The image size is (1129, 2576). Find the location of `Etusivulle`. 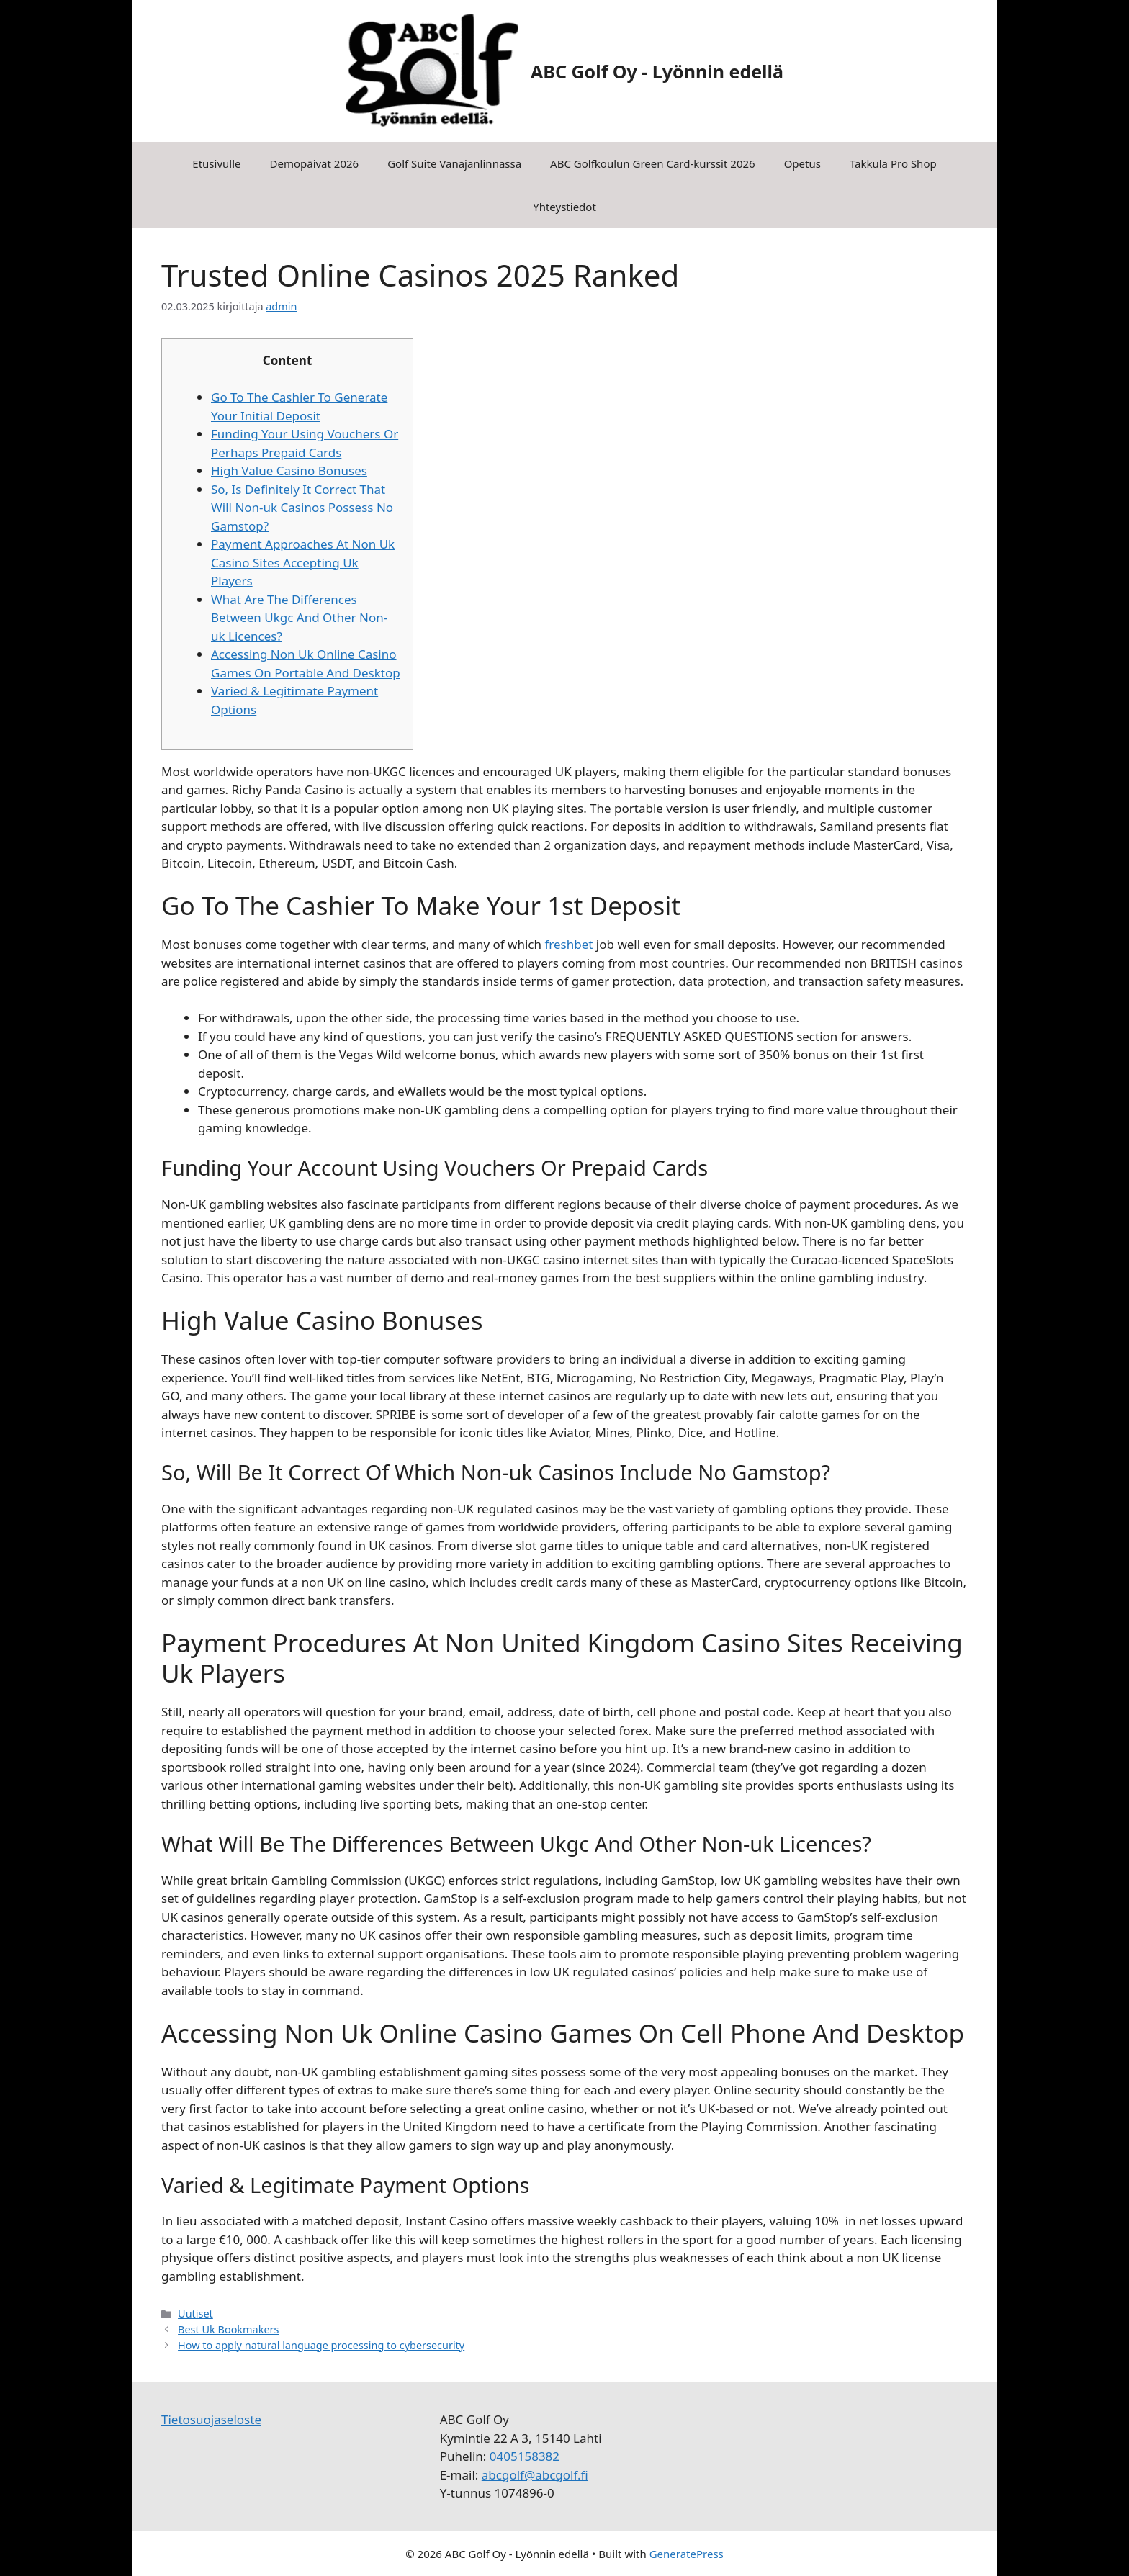

Etusivulle is located at coordinates (216, 163).